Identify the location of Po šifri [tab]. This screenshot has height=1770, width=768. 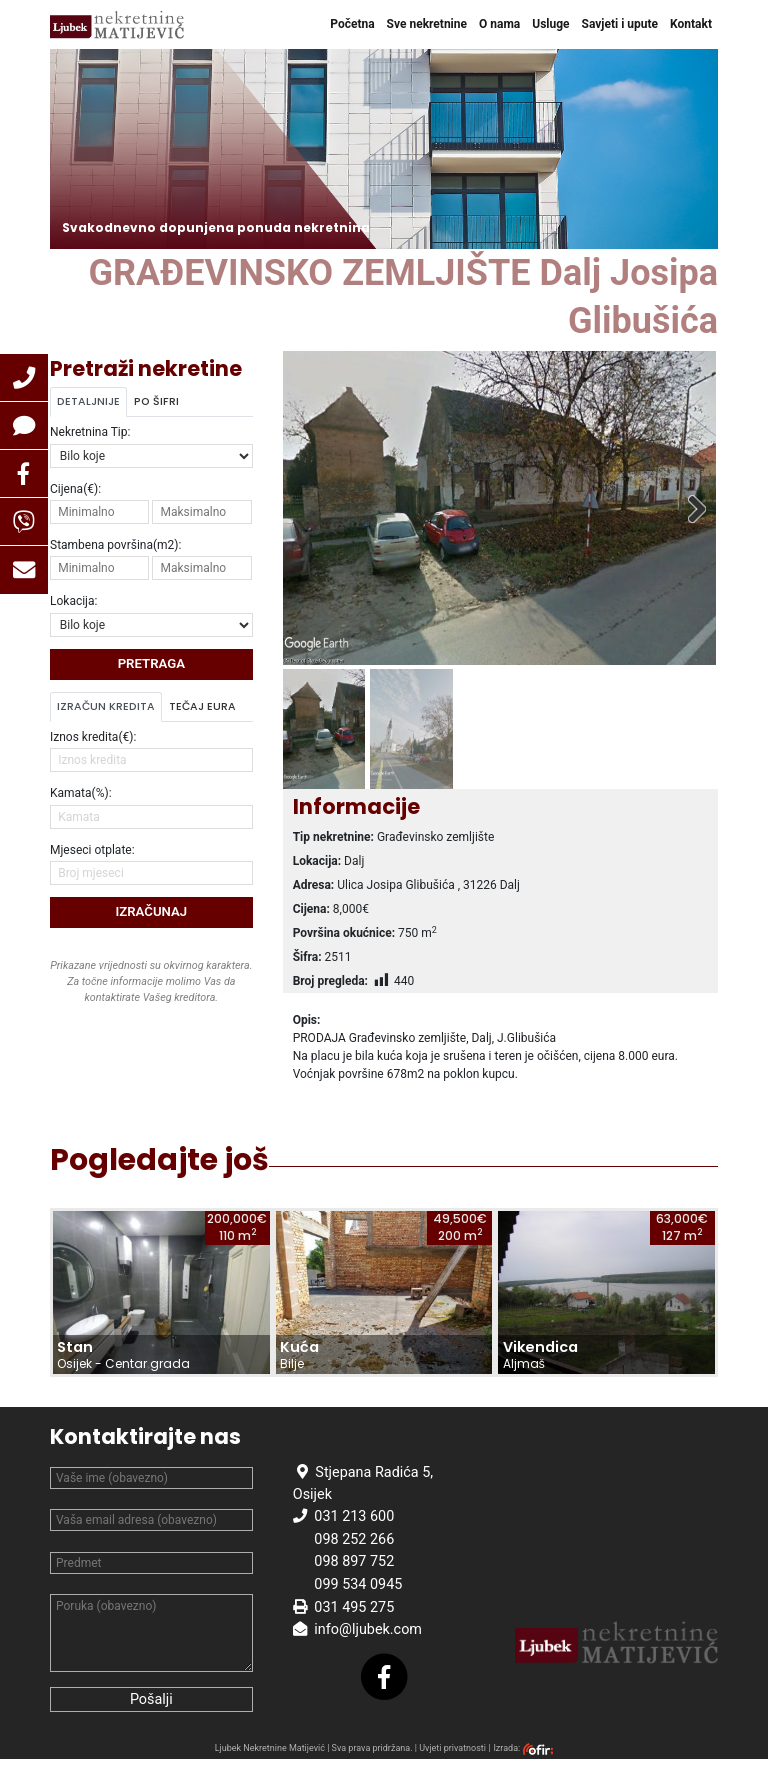
(156, 401).